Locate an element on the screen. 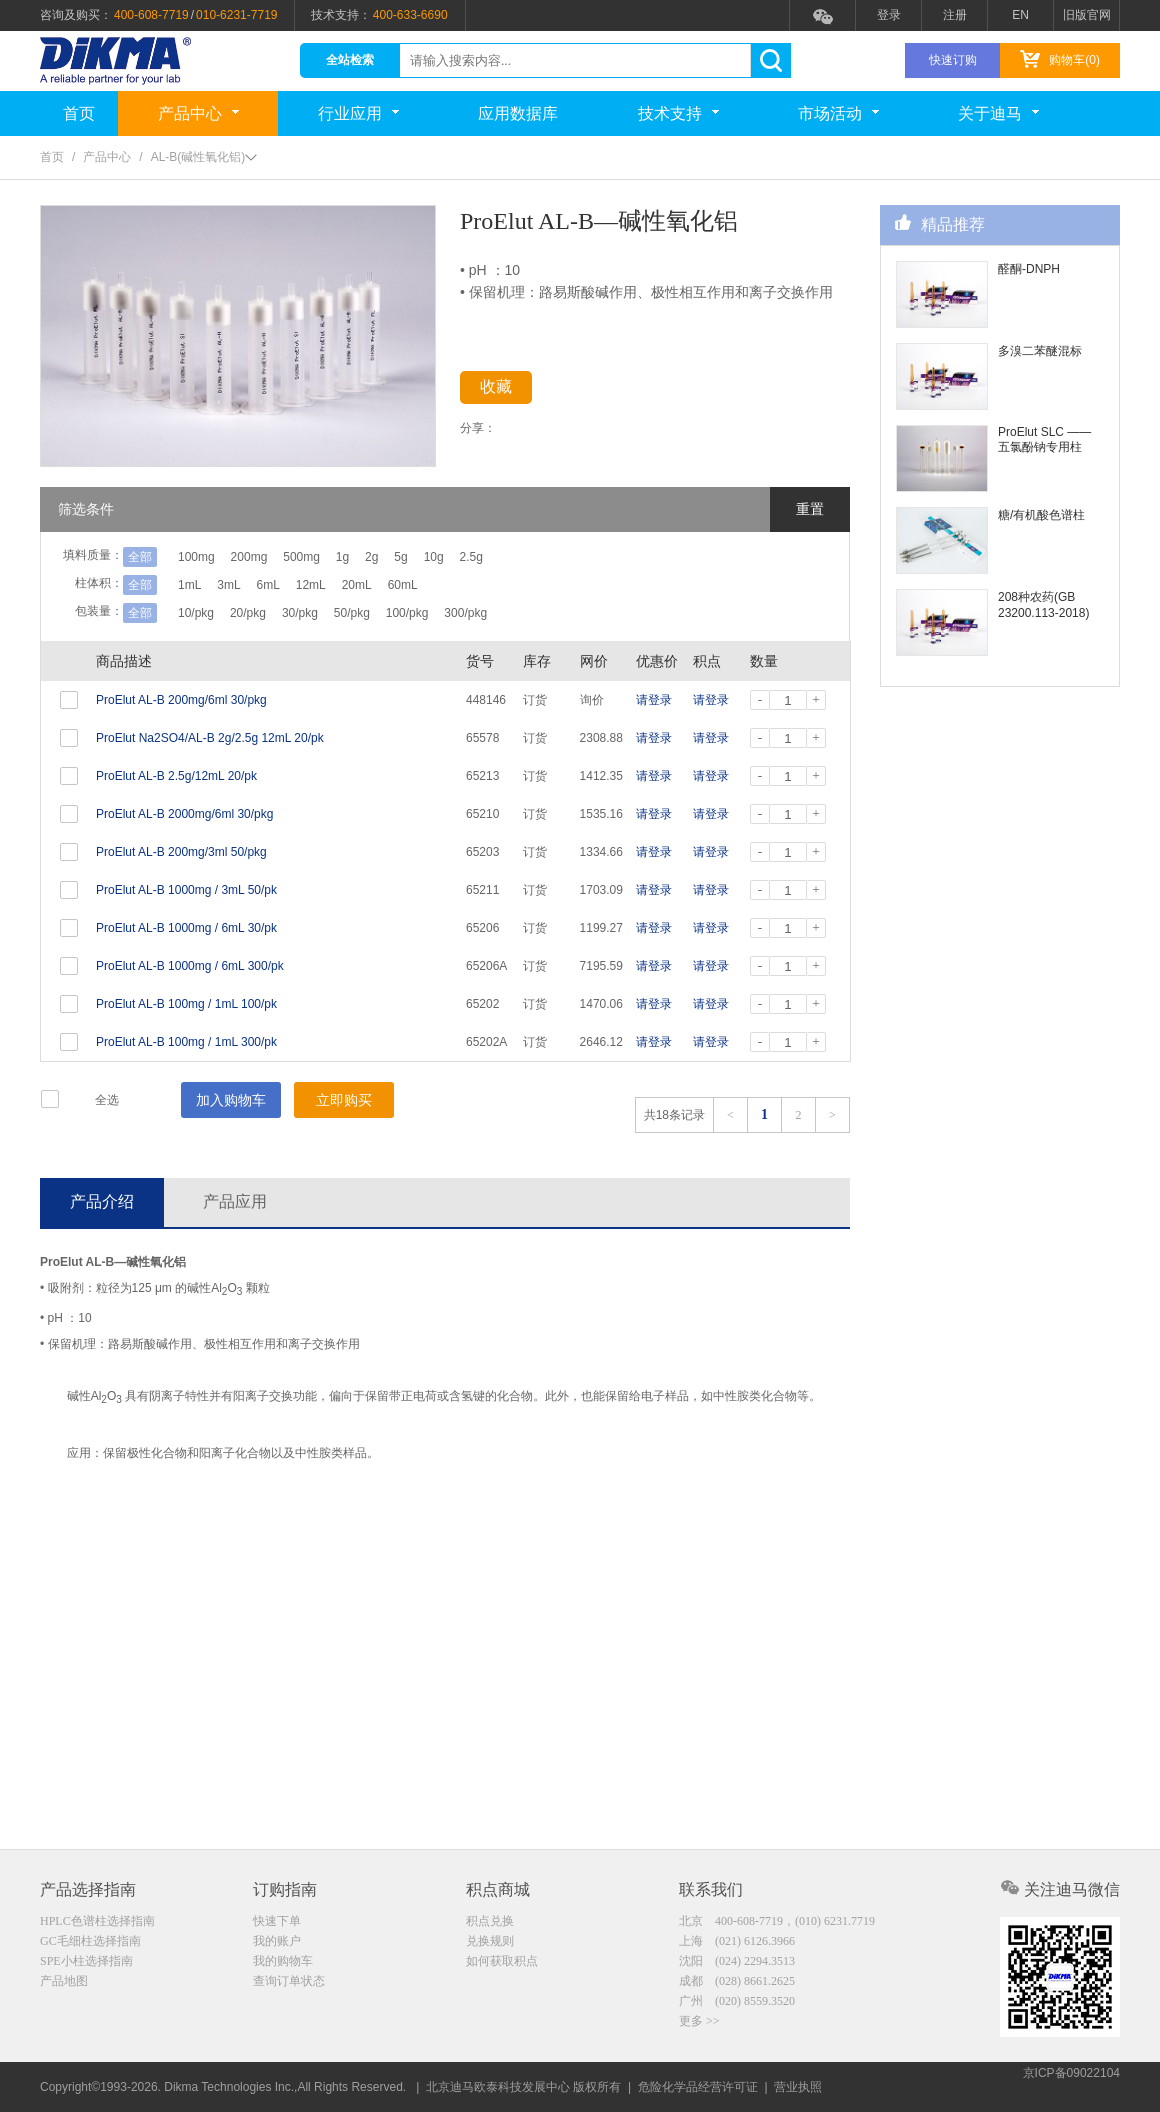  全部 is located at coordinates (140, 557).